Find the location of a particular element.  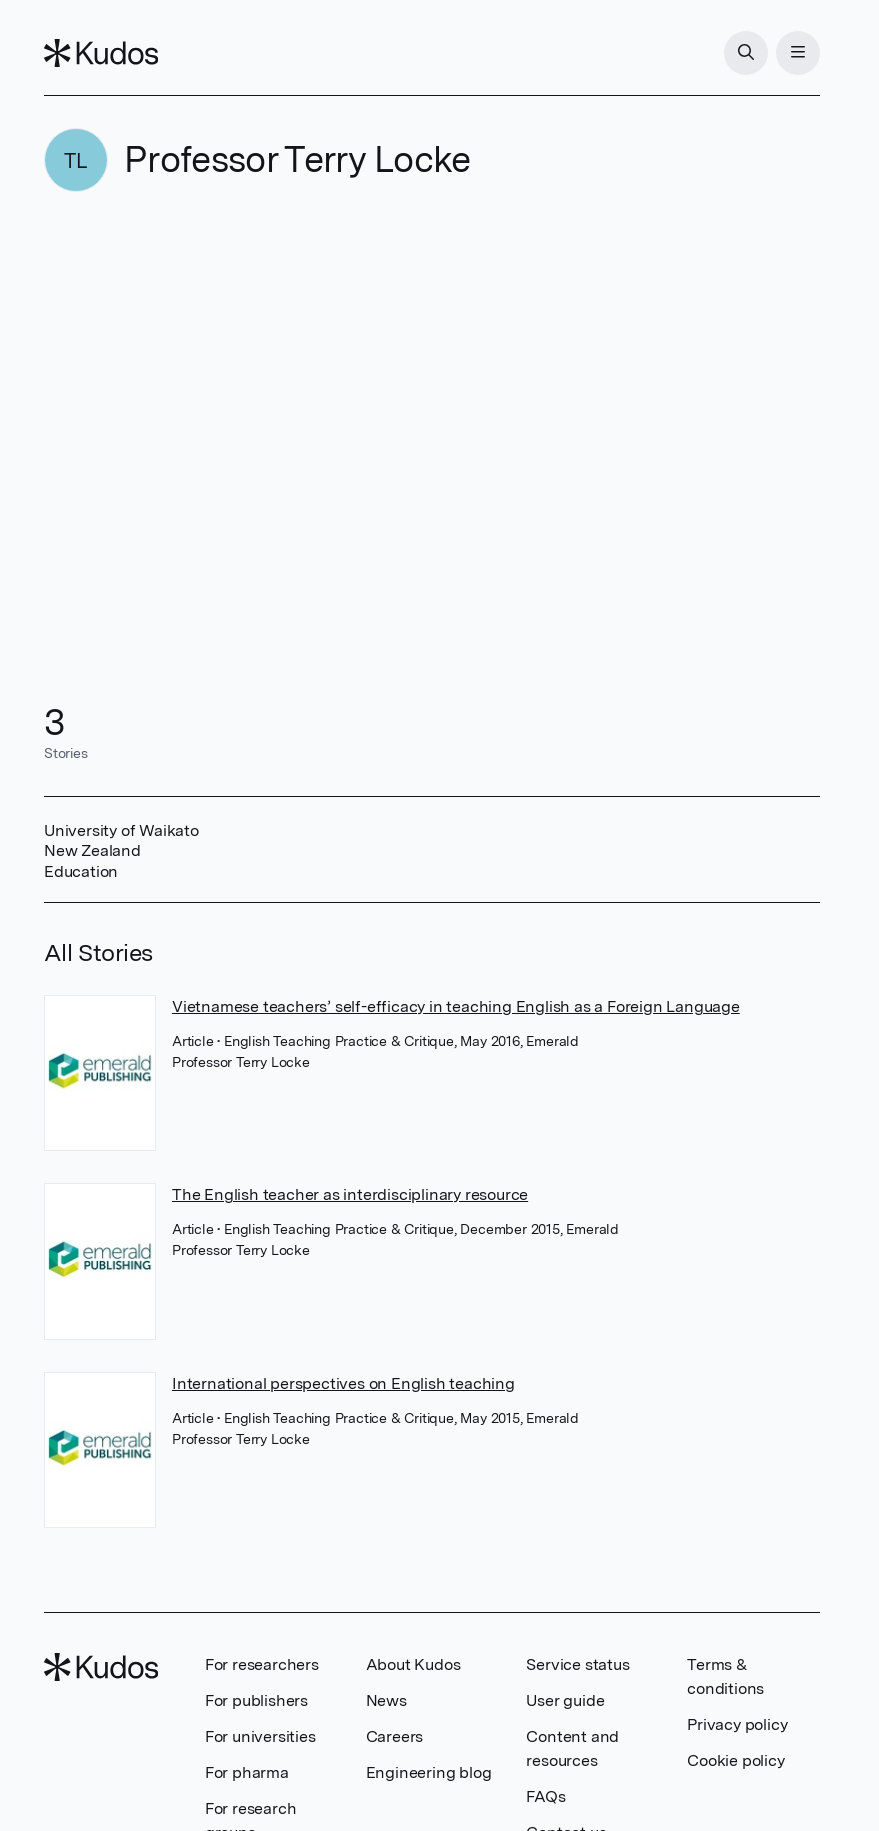

For universities is located at coordinates (260, 1736).